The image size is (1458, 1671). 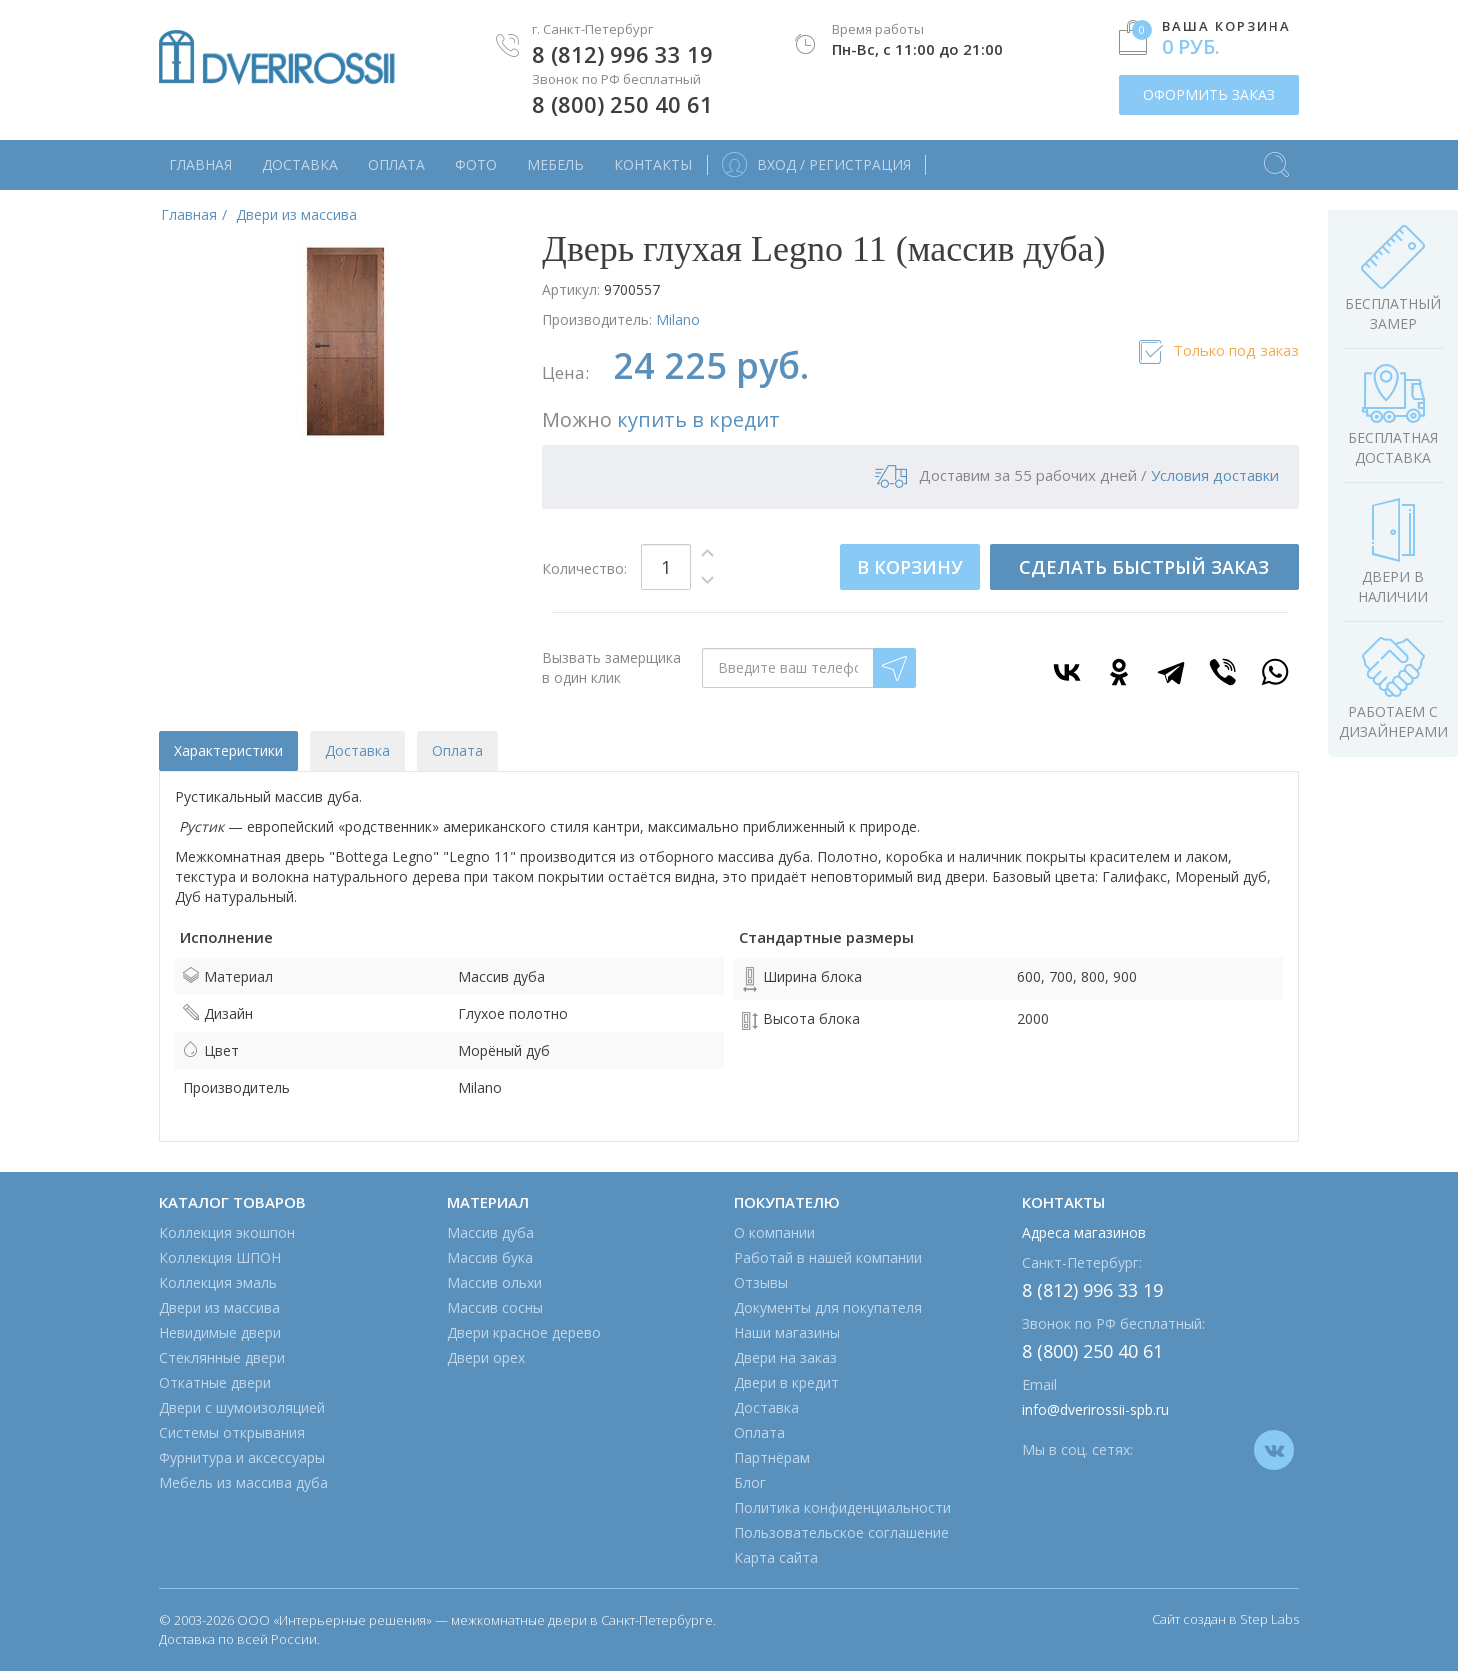 What do you see at coordinates (490, 1257) in the screenshot?
I see `Массив бука` at bounding box center [490, 1257].